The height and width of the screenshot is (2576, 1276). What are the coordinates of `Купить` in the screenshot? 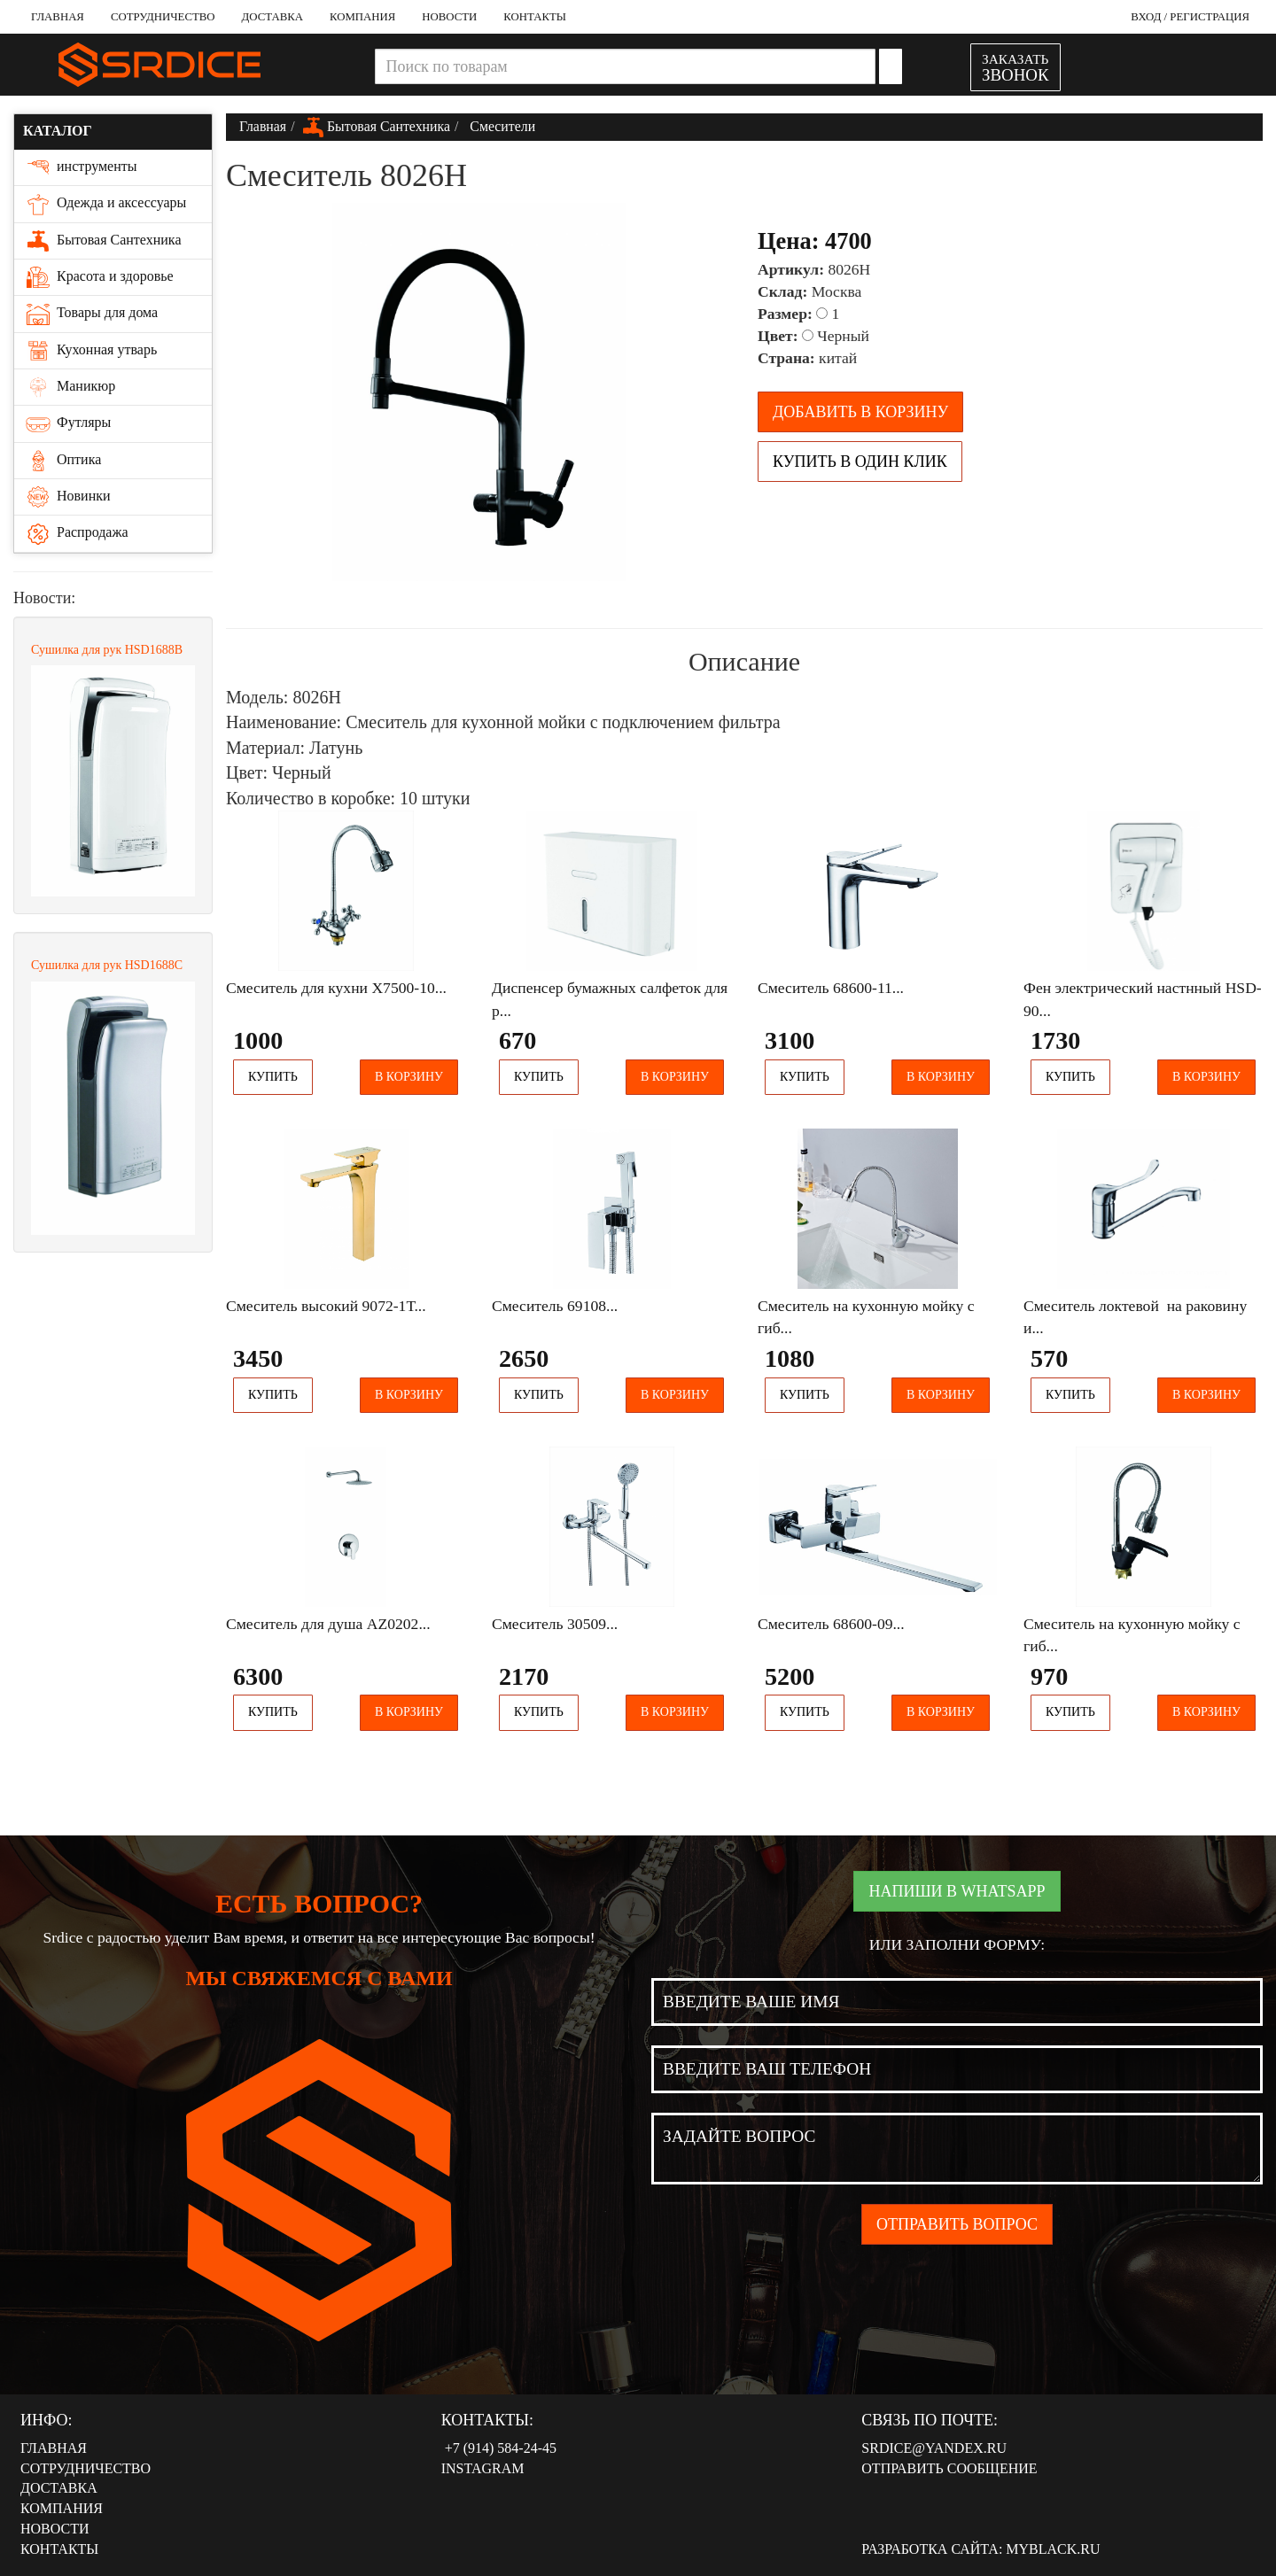 It's located at (273, 1076).